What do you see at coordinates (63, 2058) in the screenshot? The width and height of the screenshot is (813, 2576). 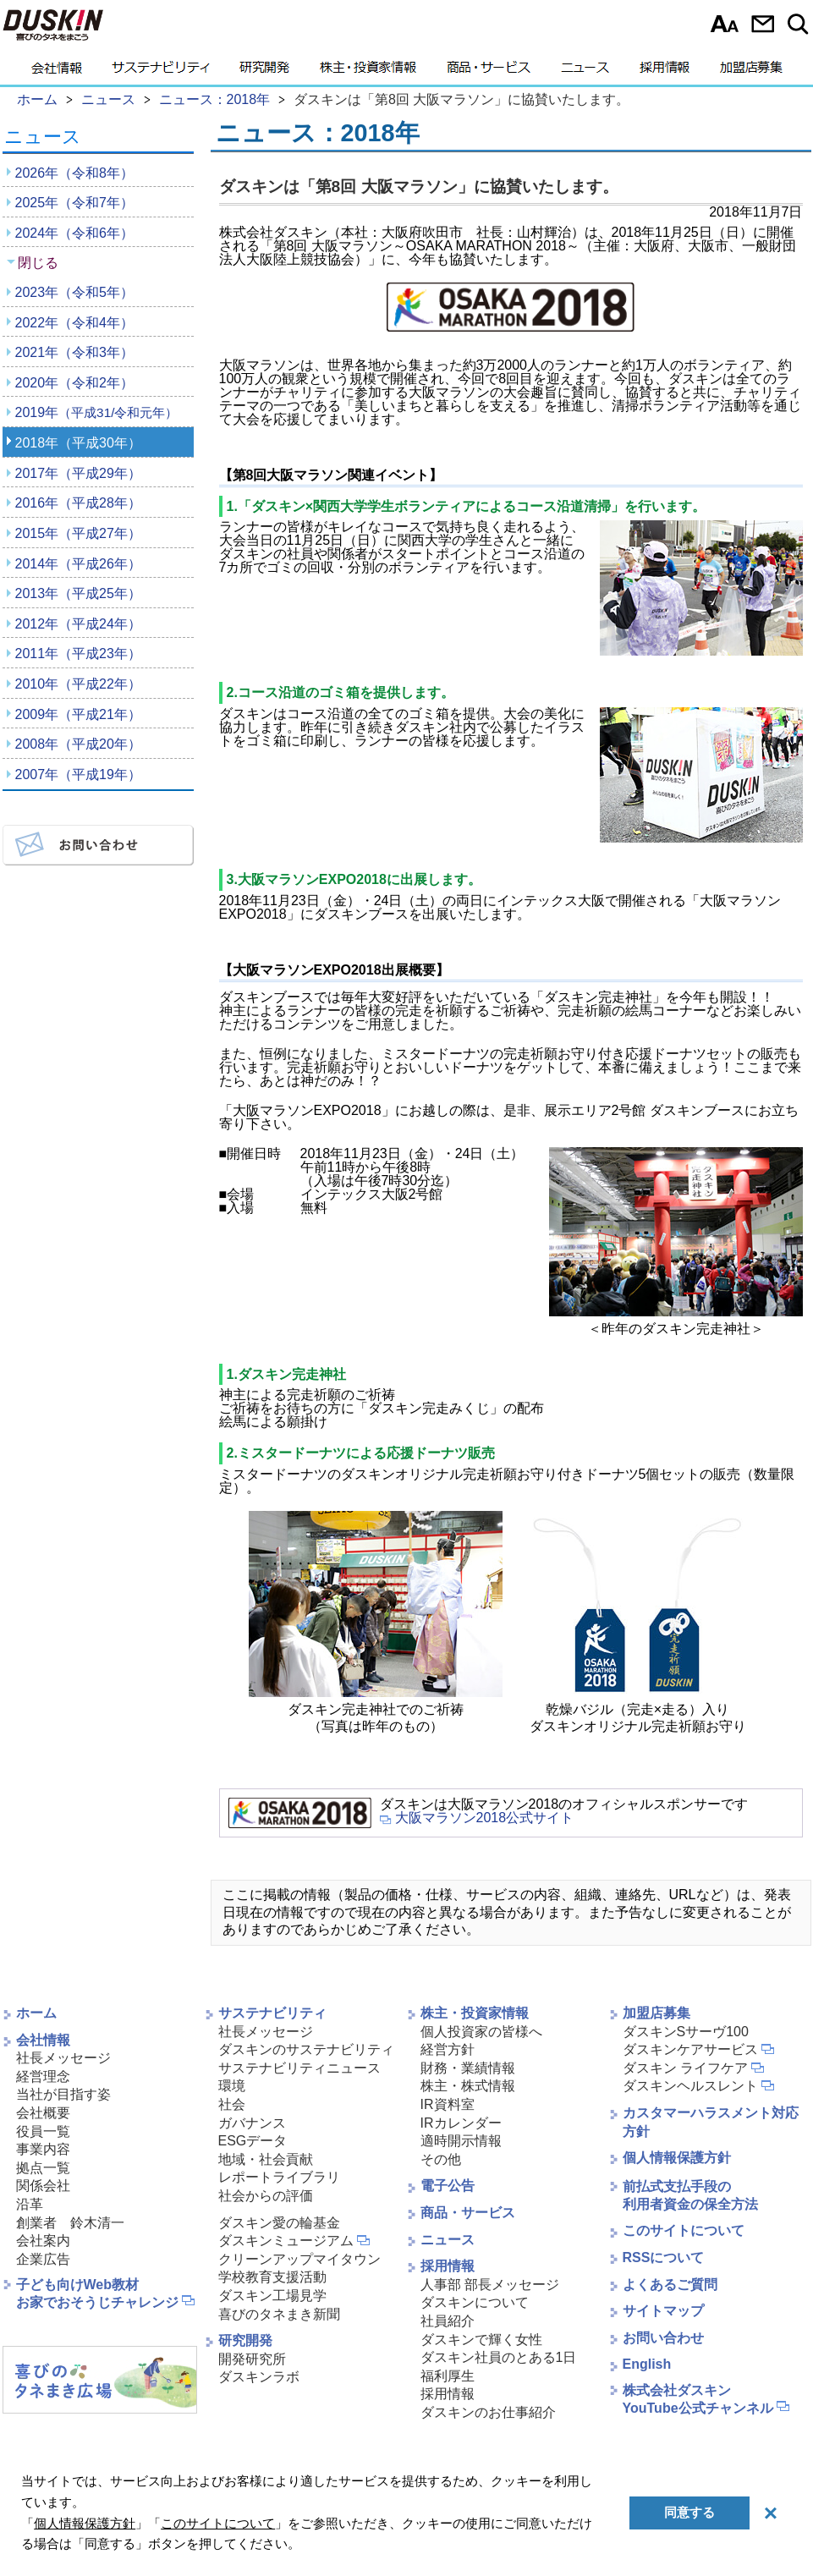 I see `社長メッセージ` at bounding box center [63, 2058].